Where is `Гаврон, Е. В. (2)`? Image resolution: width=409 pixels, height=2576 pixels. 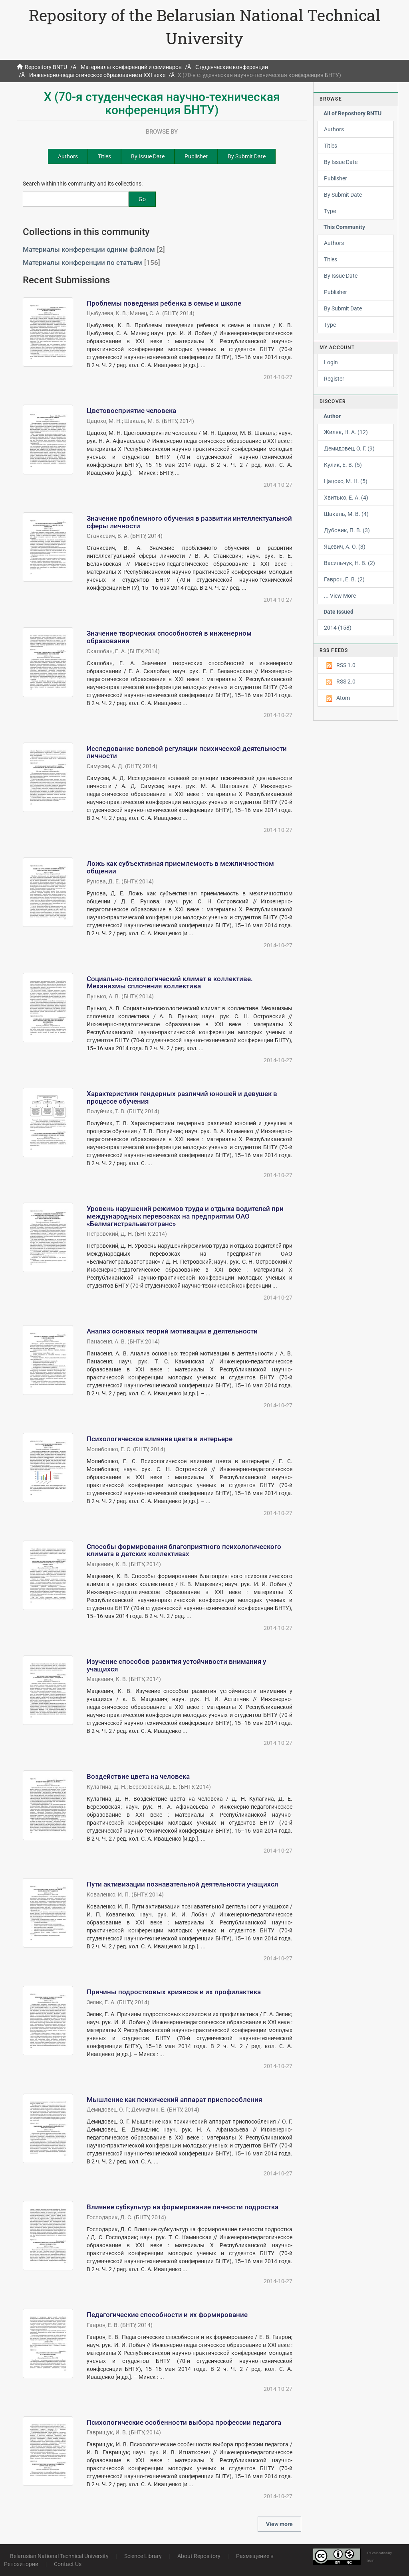
Гаврон, Е. В. (2) is located at coordinates (344, 579).